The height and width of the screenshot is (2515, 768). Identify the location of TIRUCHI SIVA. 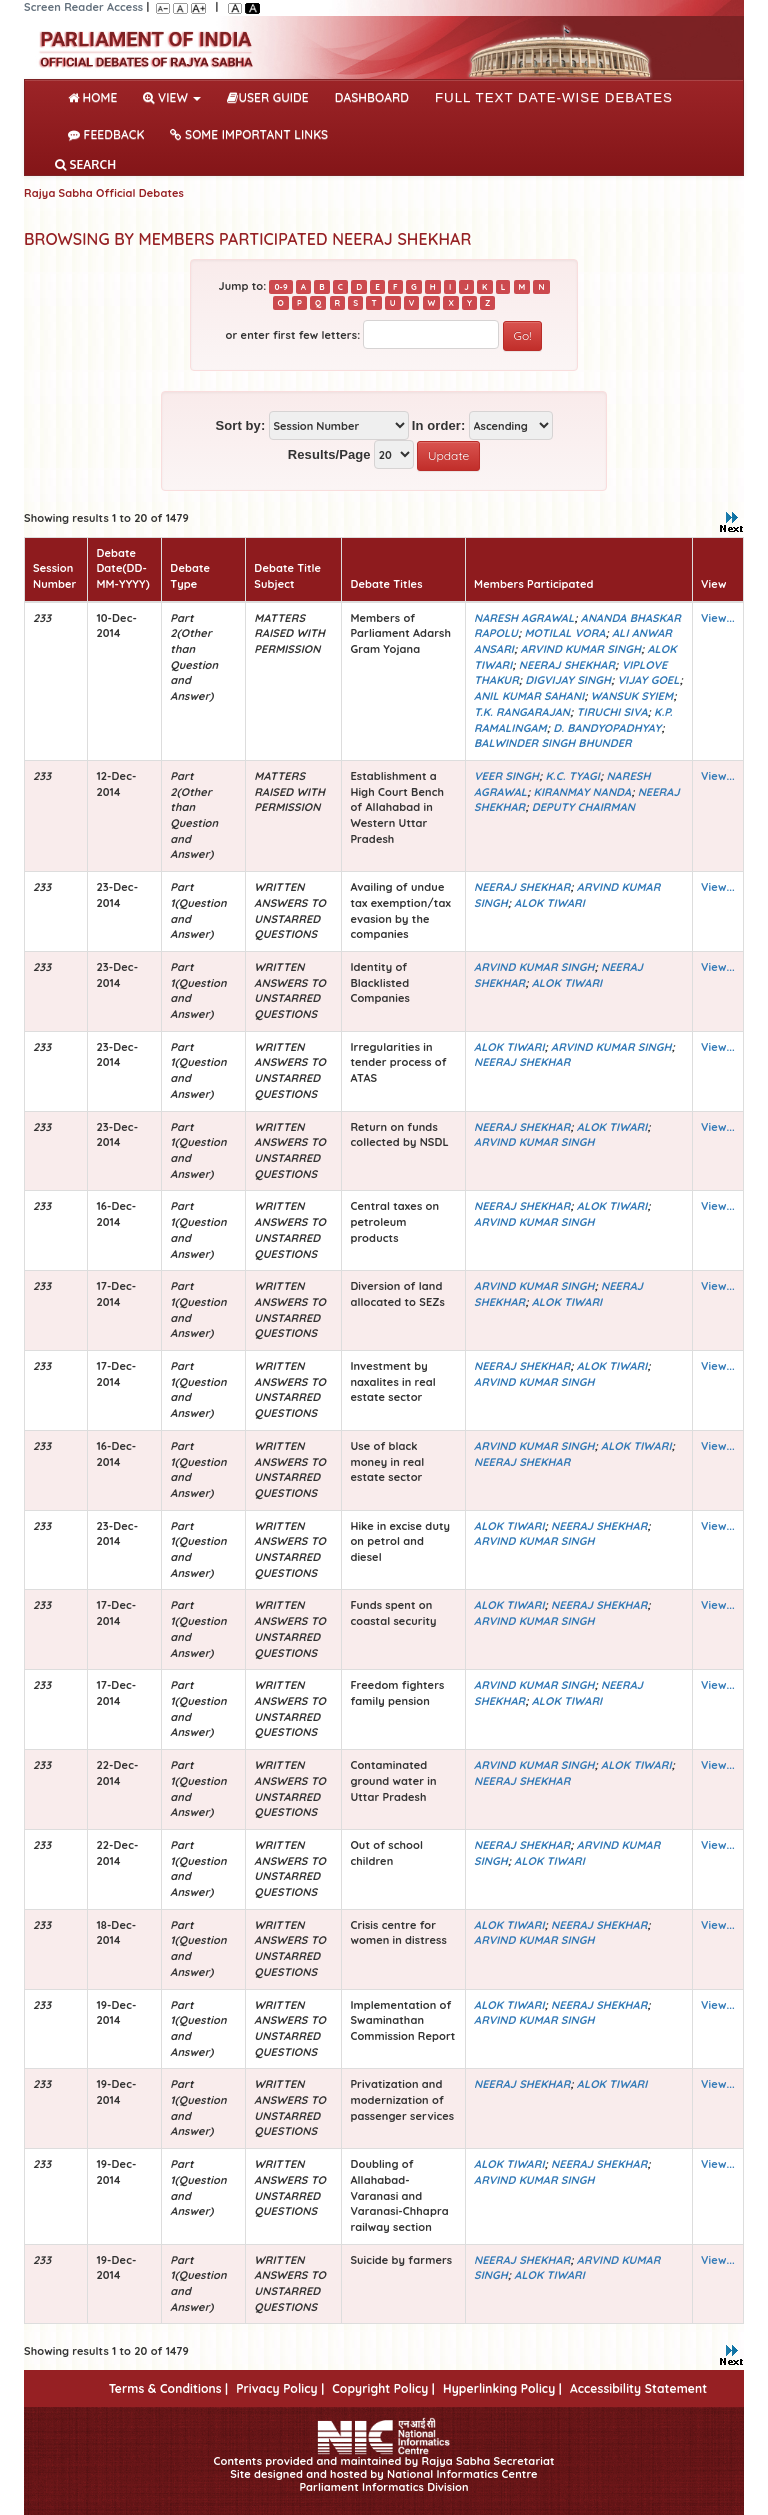
(612, 712).